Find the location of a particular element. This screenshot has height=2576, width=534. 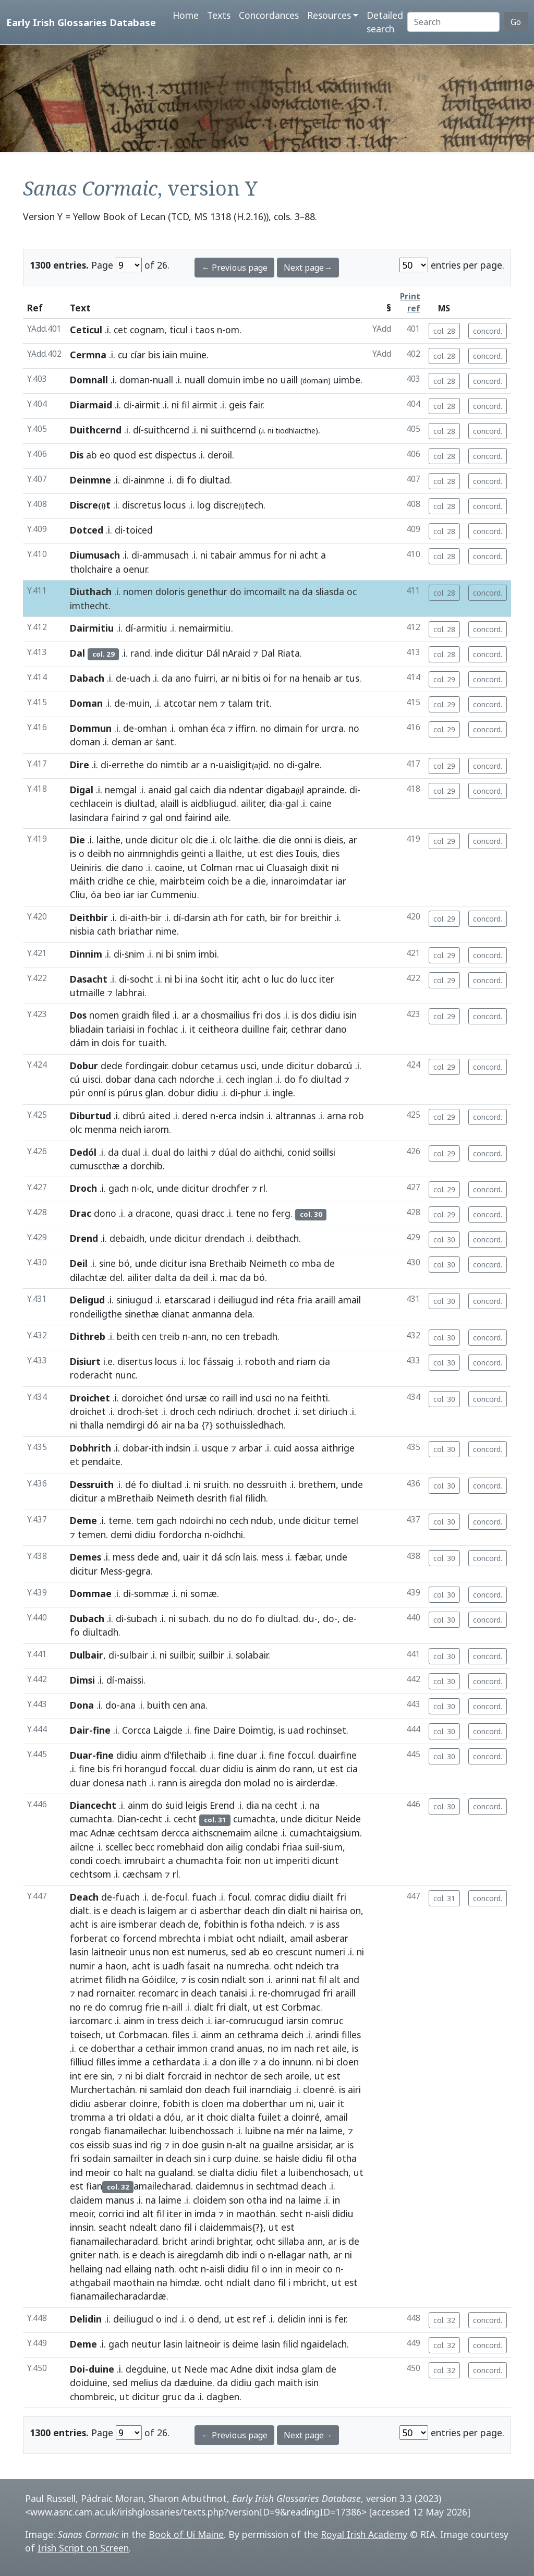

ailiter is located at coordinates (252, 803).